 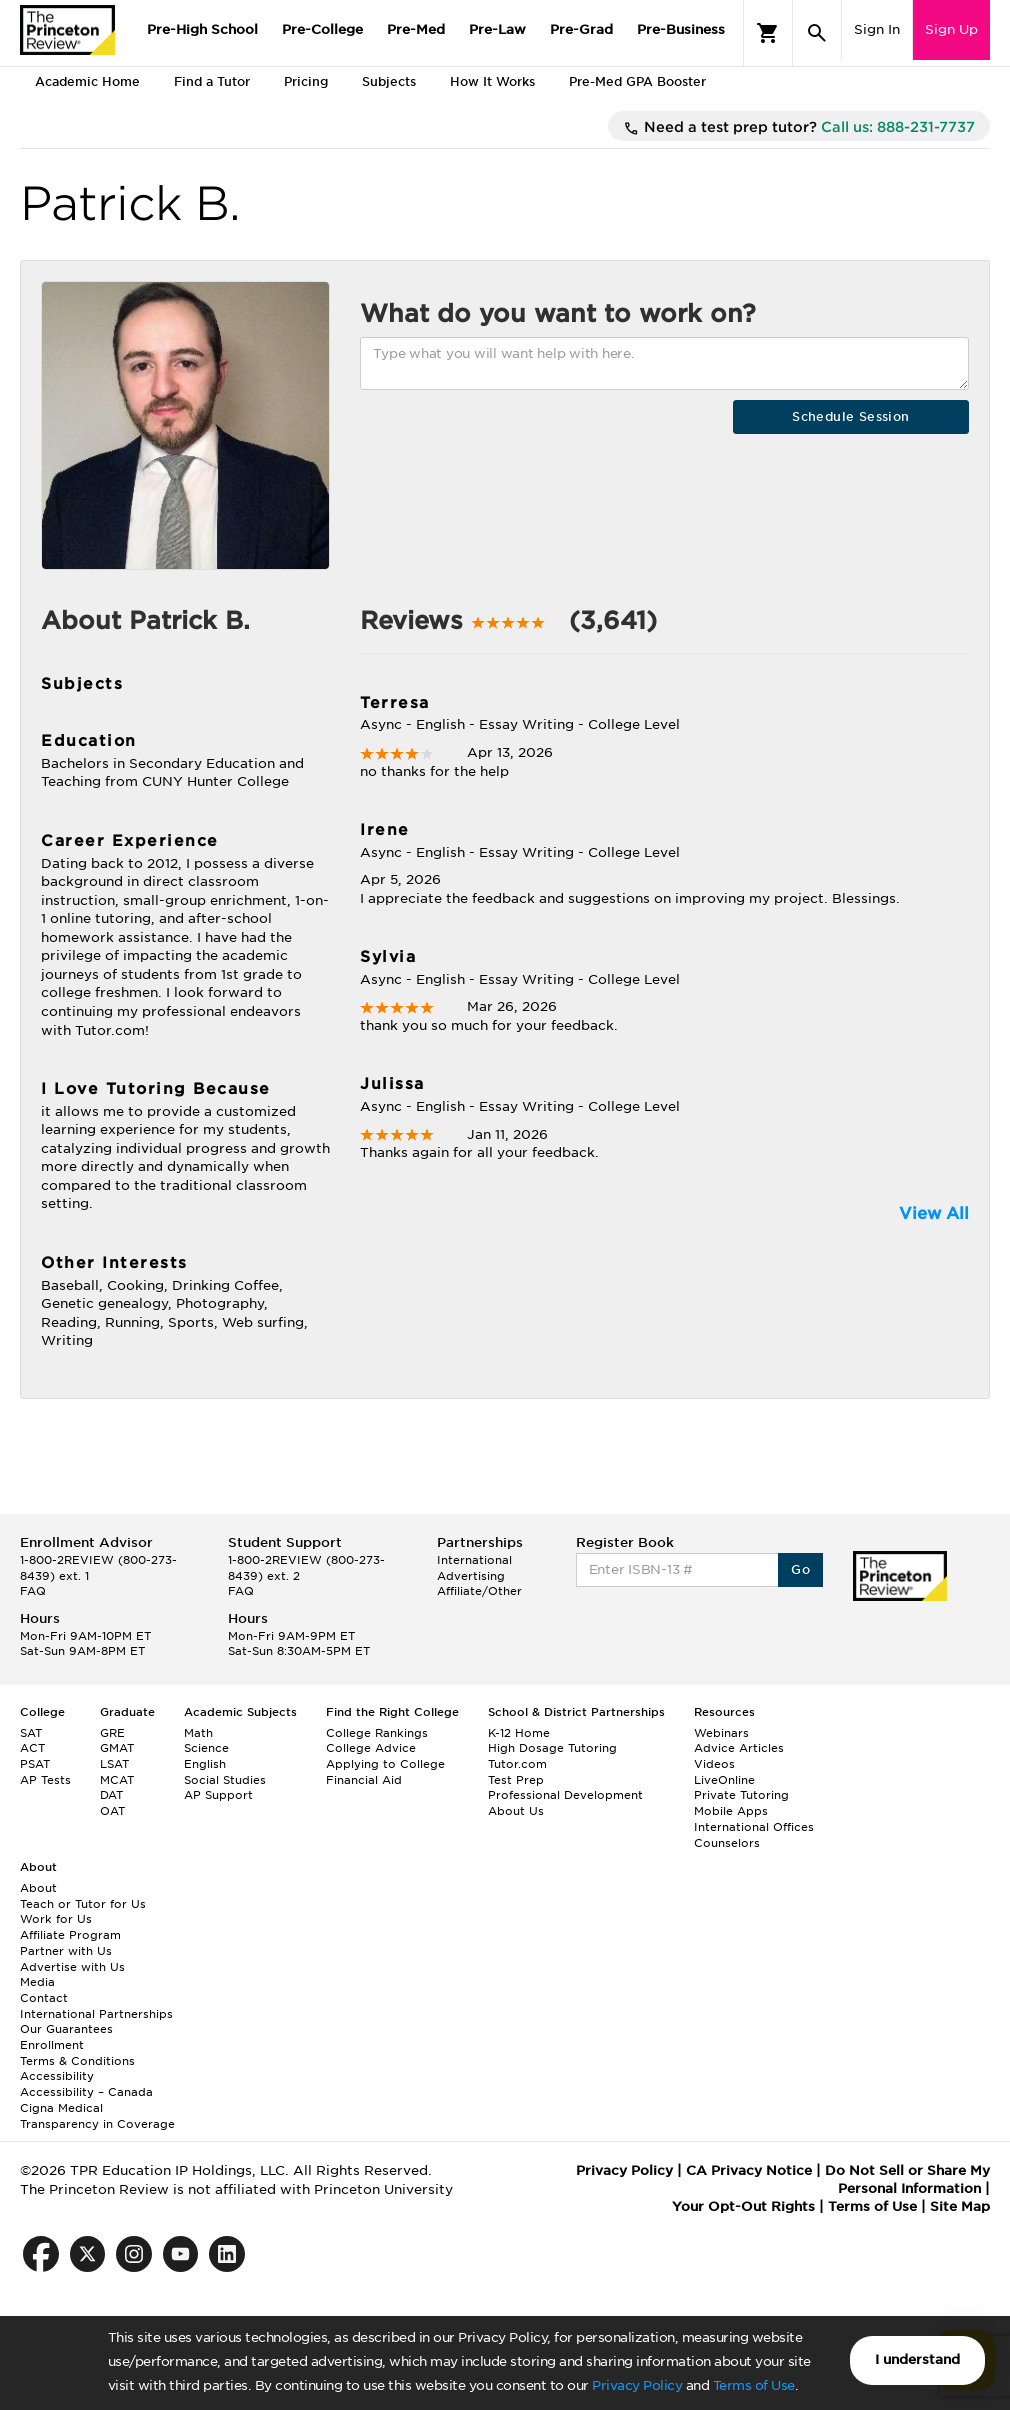 I want to click on About Us, so click(x=516, y=1811).